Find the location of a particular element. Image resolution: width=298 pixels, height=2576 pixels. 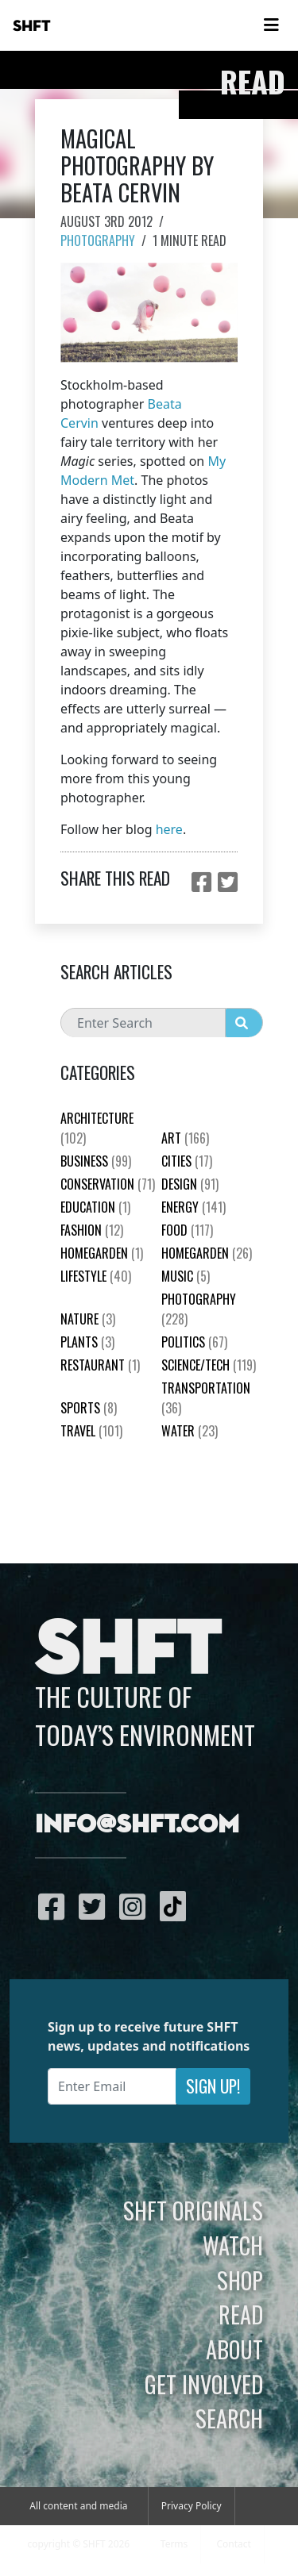

Read is located at coordinates (241, 2314).